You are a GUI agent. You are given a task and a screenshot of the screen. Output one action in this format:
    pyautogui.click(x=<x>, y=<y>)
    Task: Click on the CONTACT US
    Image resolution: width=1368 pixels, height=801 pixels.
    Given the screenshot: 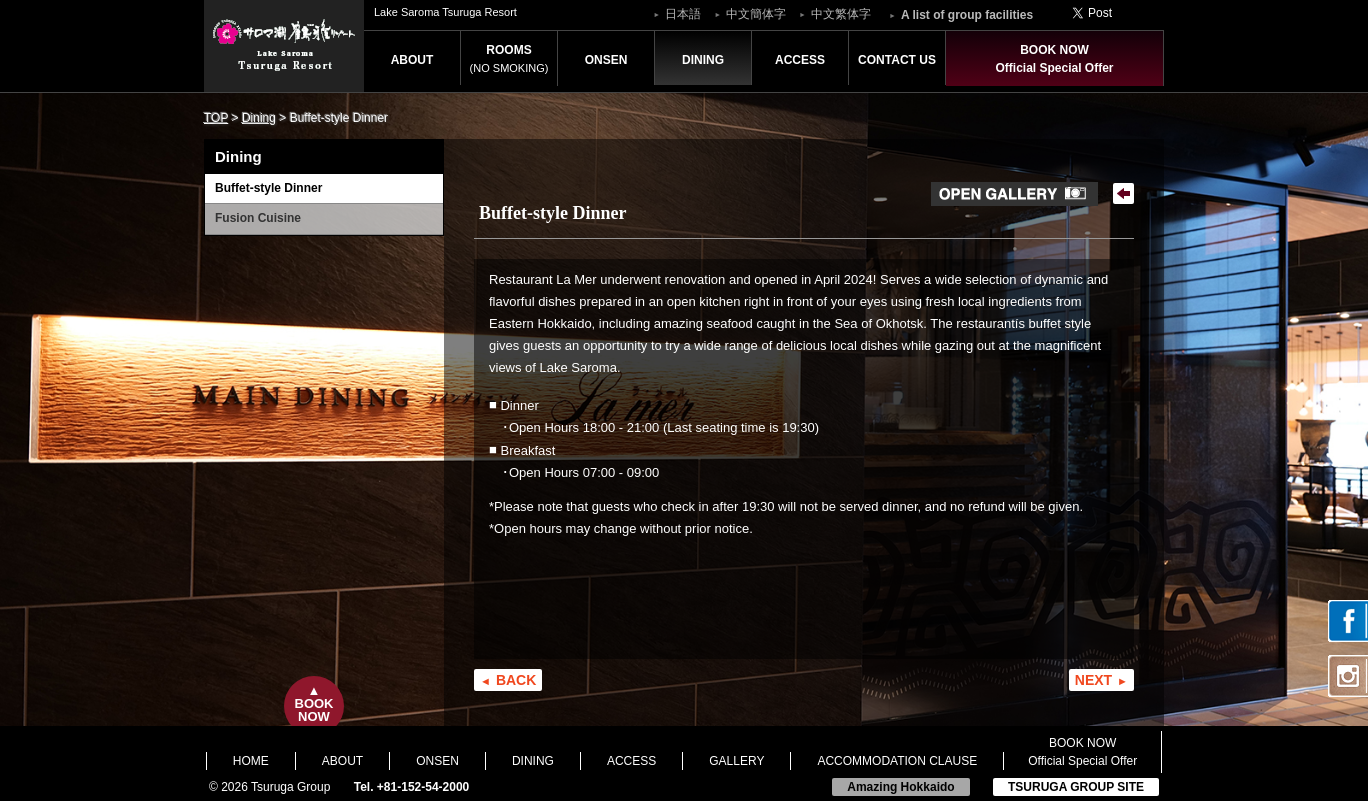 What is the action you would take?
    pyautogui.click(x=897, y=60)
    